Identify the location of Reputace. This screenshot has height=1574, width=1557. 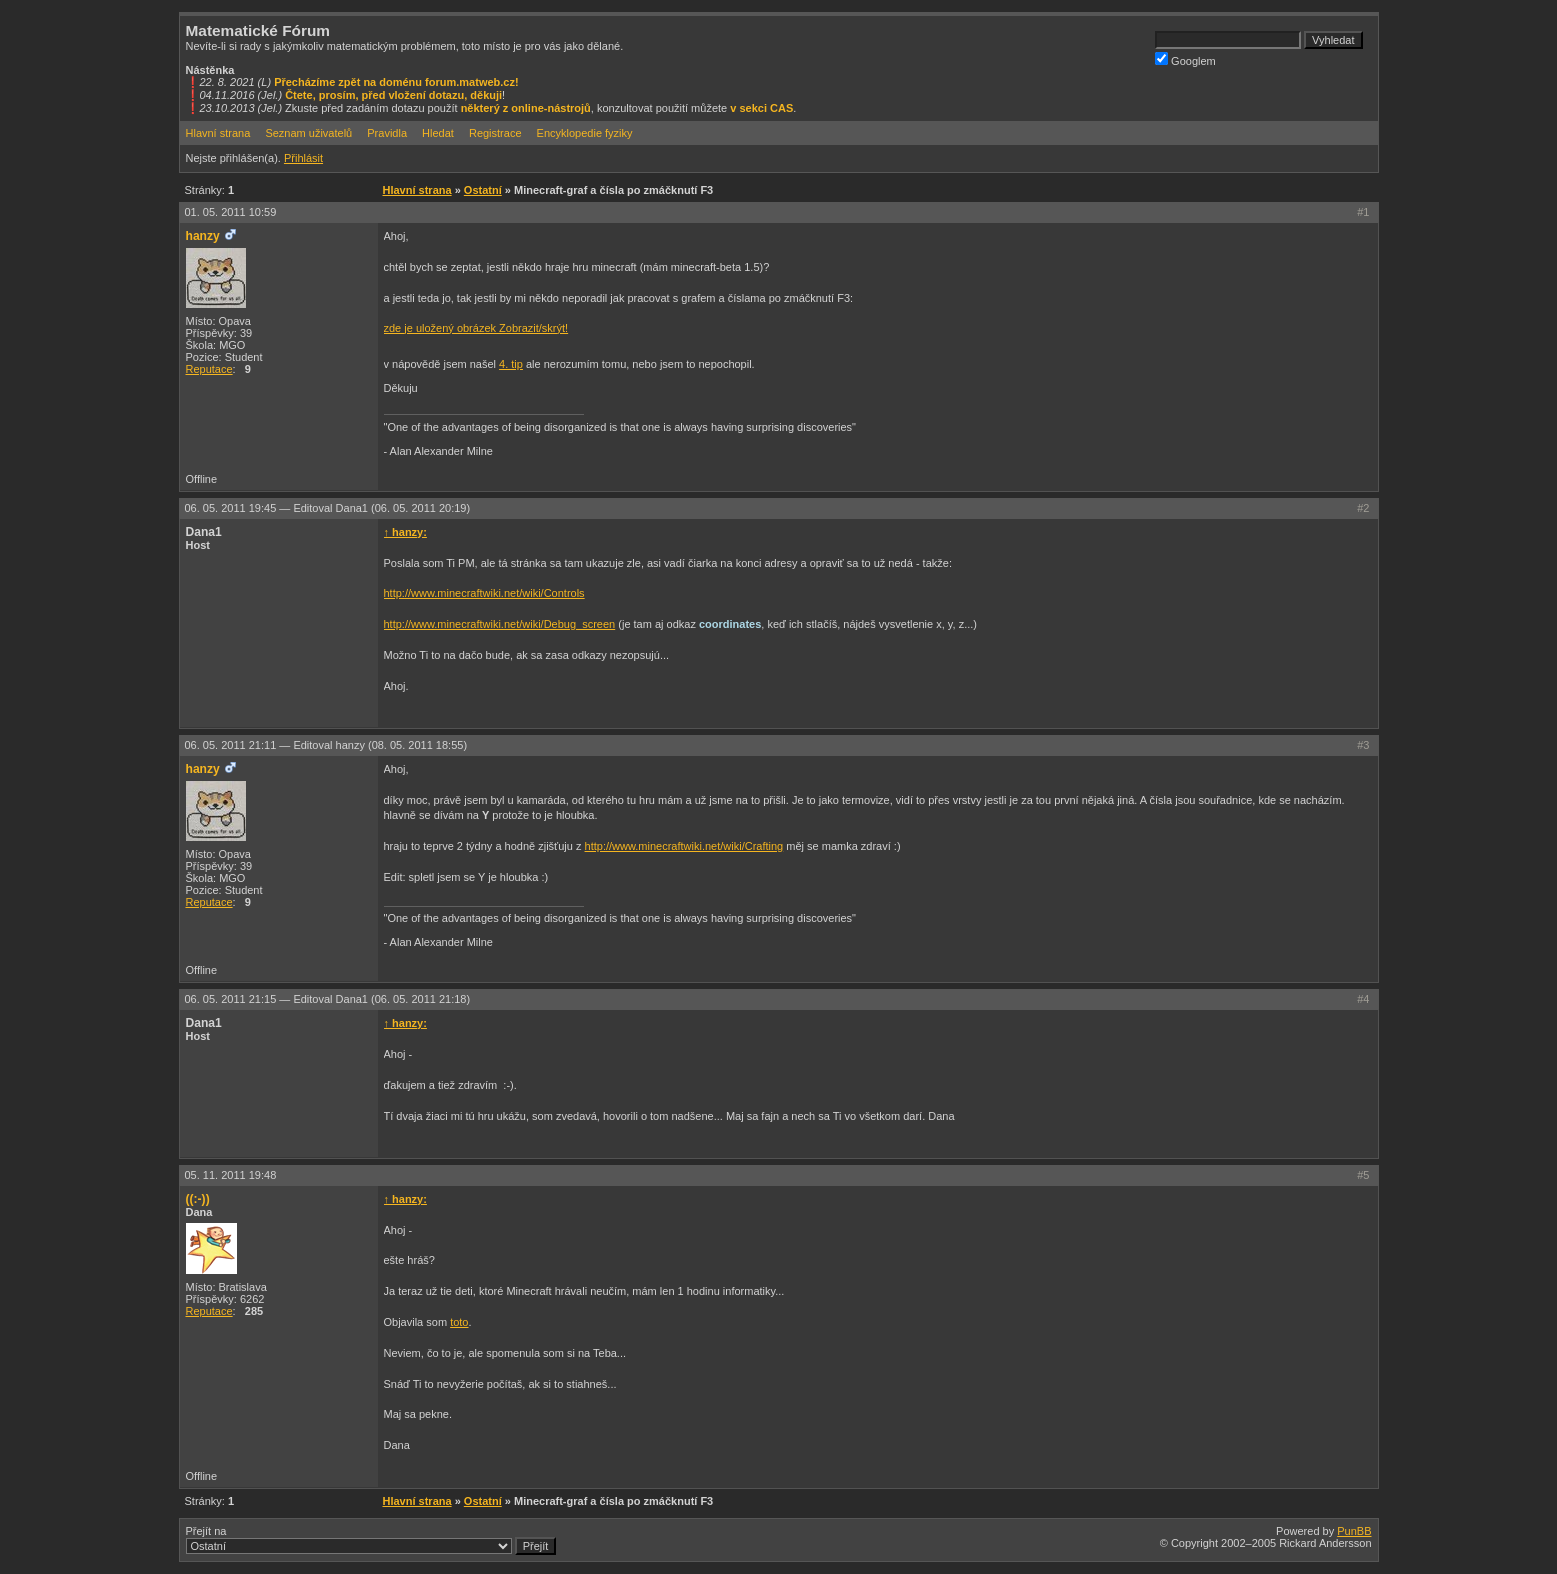
(209, 369).